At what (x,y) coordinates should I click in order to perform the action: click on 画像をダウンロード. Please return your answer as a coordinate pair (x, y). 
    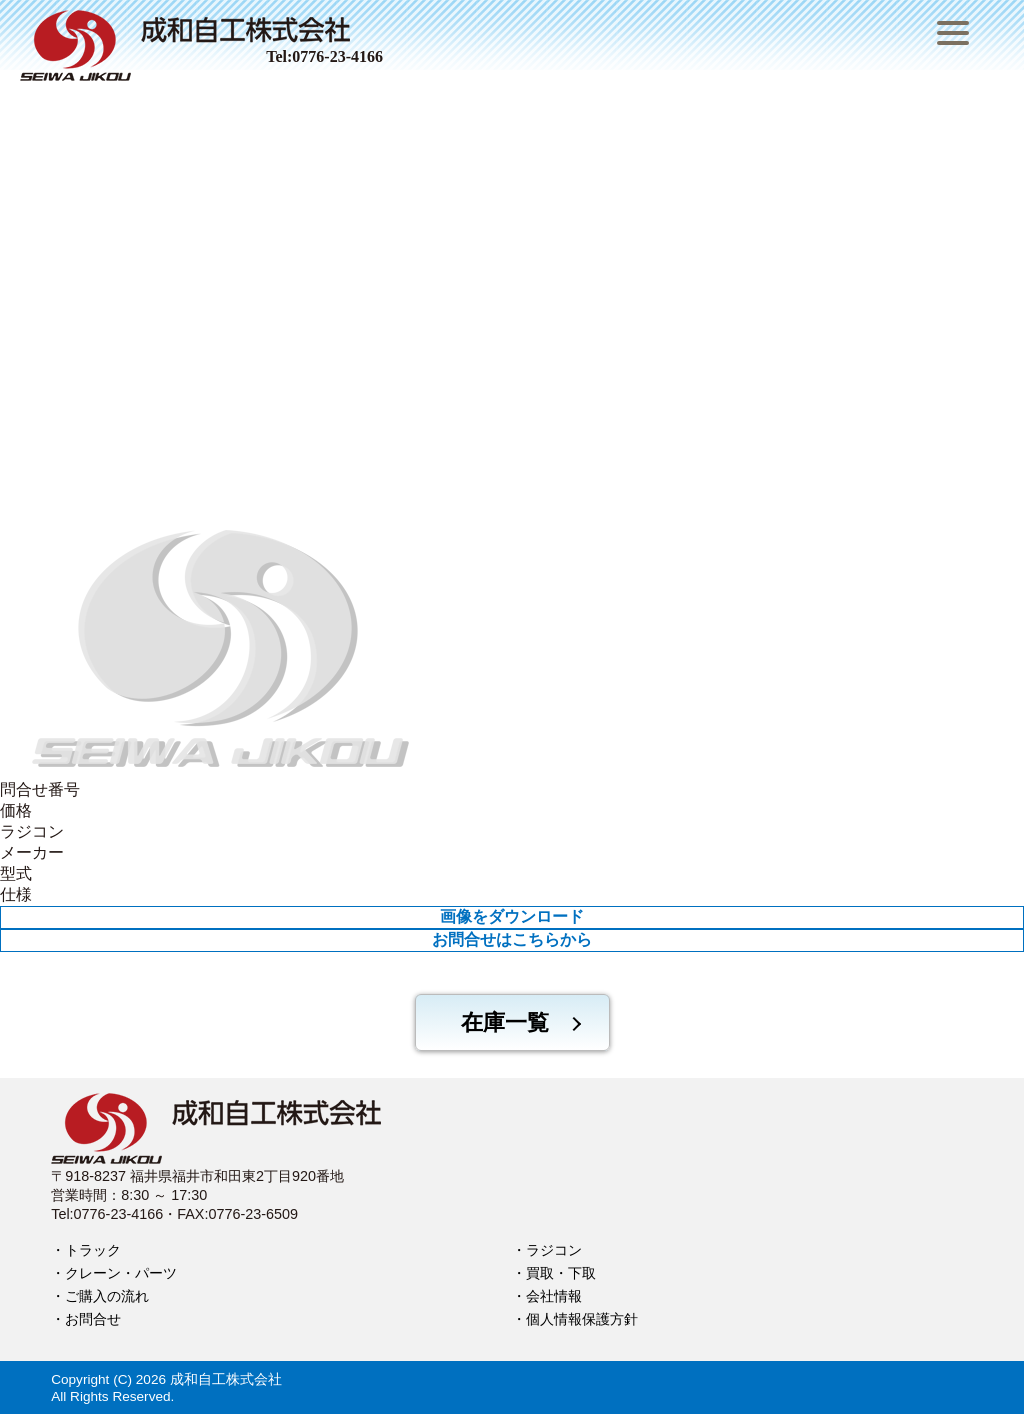
    Looking at the image, I should click on (512, 916).